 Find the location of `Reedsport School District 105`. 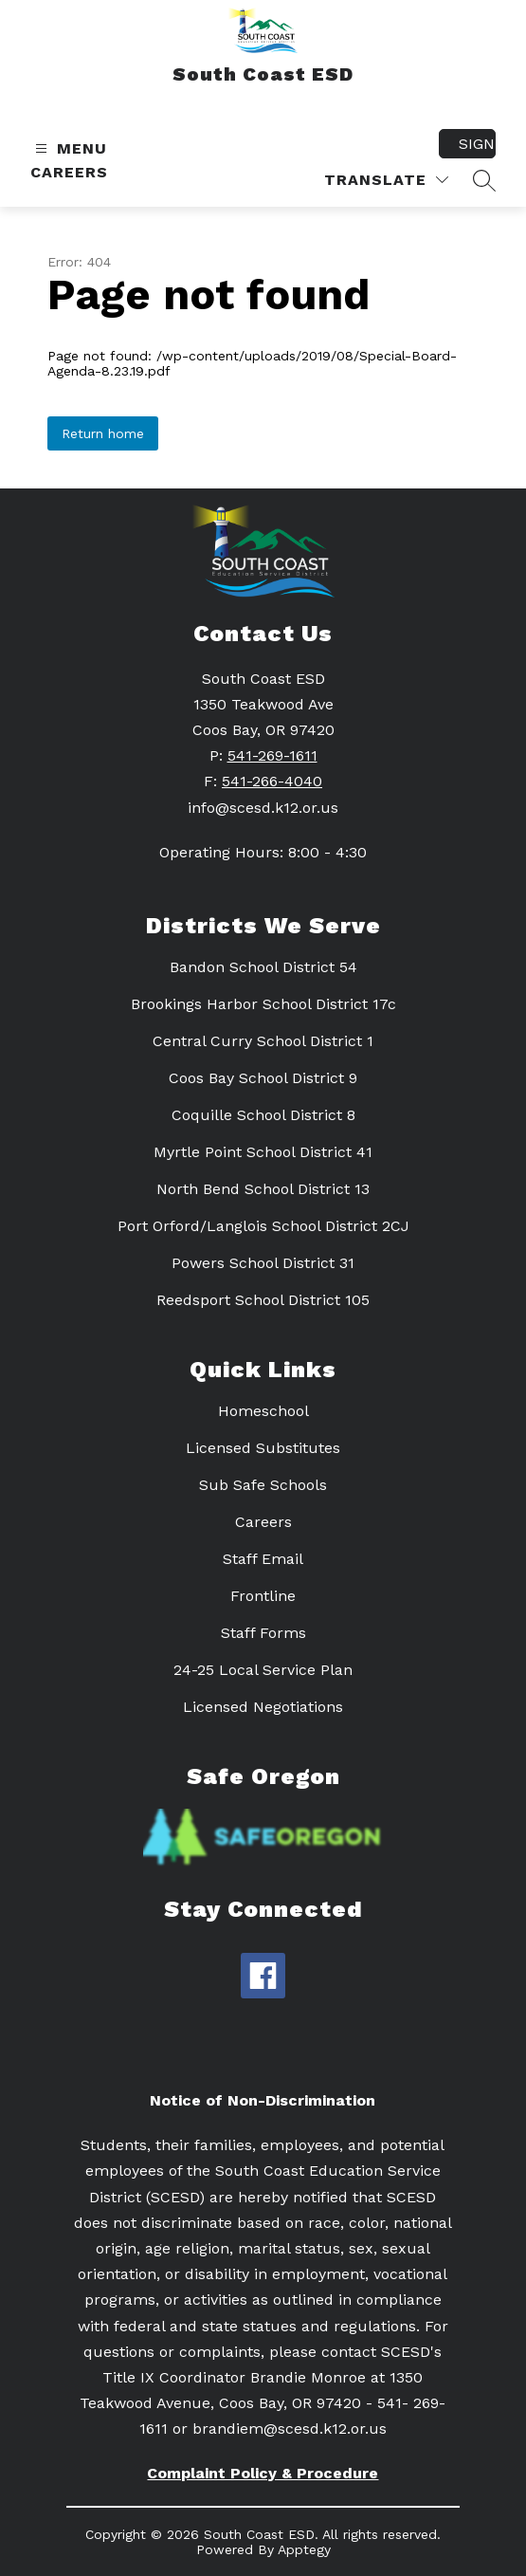

Reedsport School District 105 is located at coordinates (263, 1300).